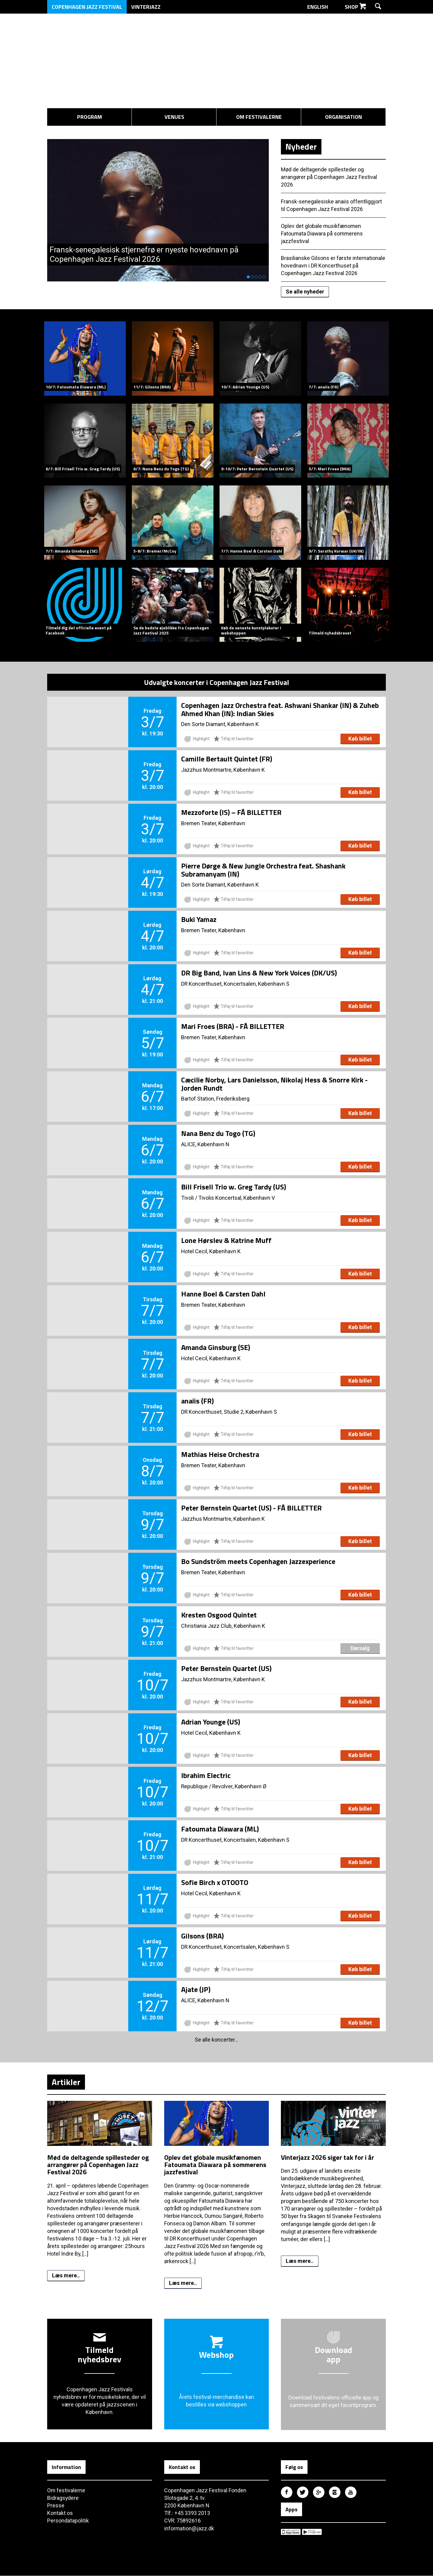 Image resolution: width=433 pixels, height=2576 pixels. I want to click on Fatoumata Diawara (ML), so click(220, 1828).